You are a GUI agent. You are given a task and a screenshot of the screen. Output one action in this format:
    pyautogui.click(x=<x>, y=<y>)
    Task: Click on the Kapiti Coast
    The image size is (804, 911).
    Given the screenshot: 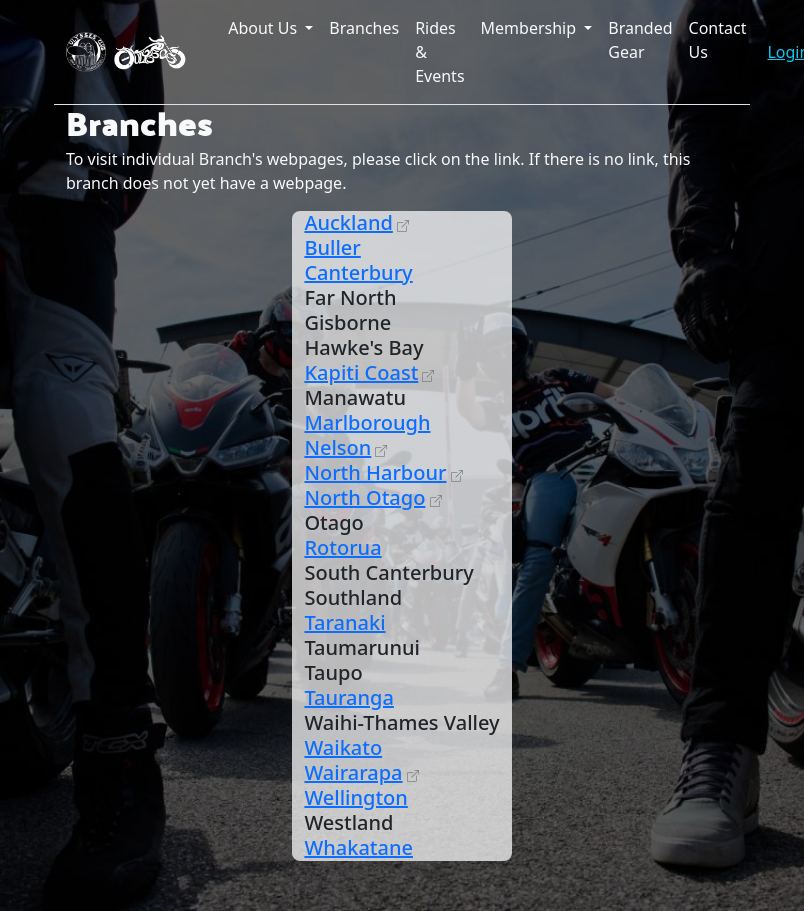 What is the action you would take?
    pyautogui.click(x=361, y=372)
    